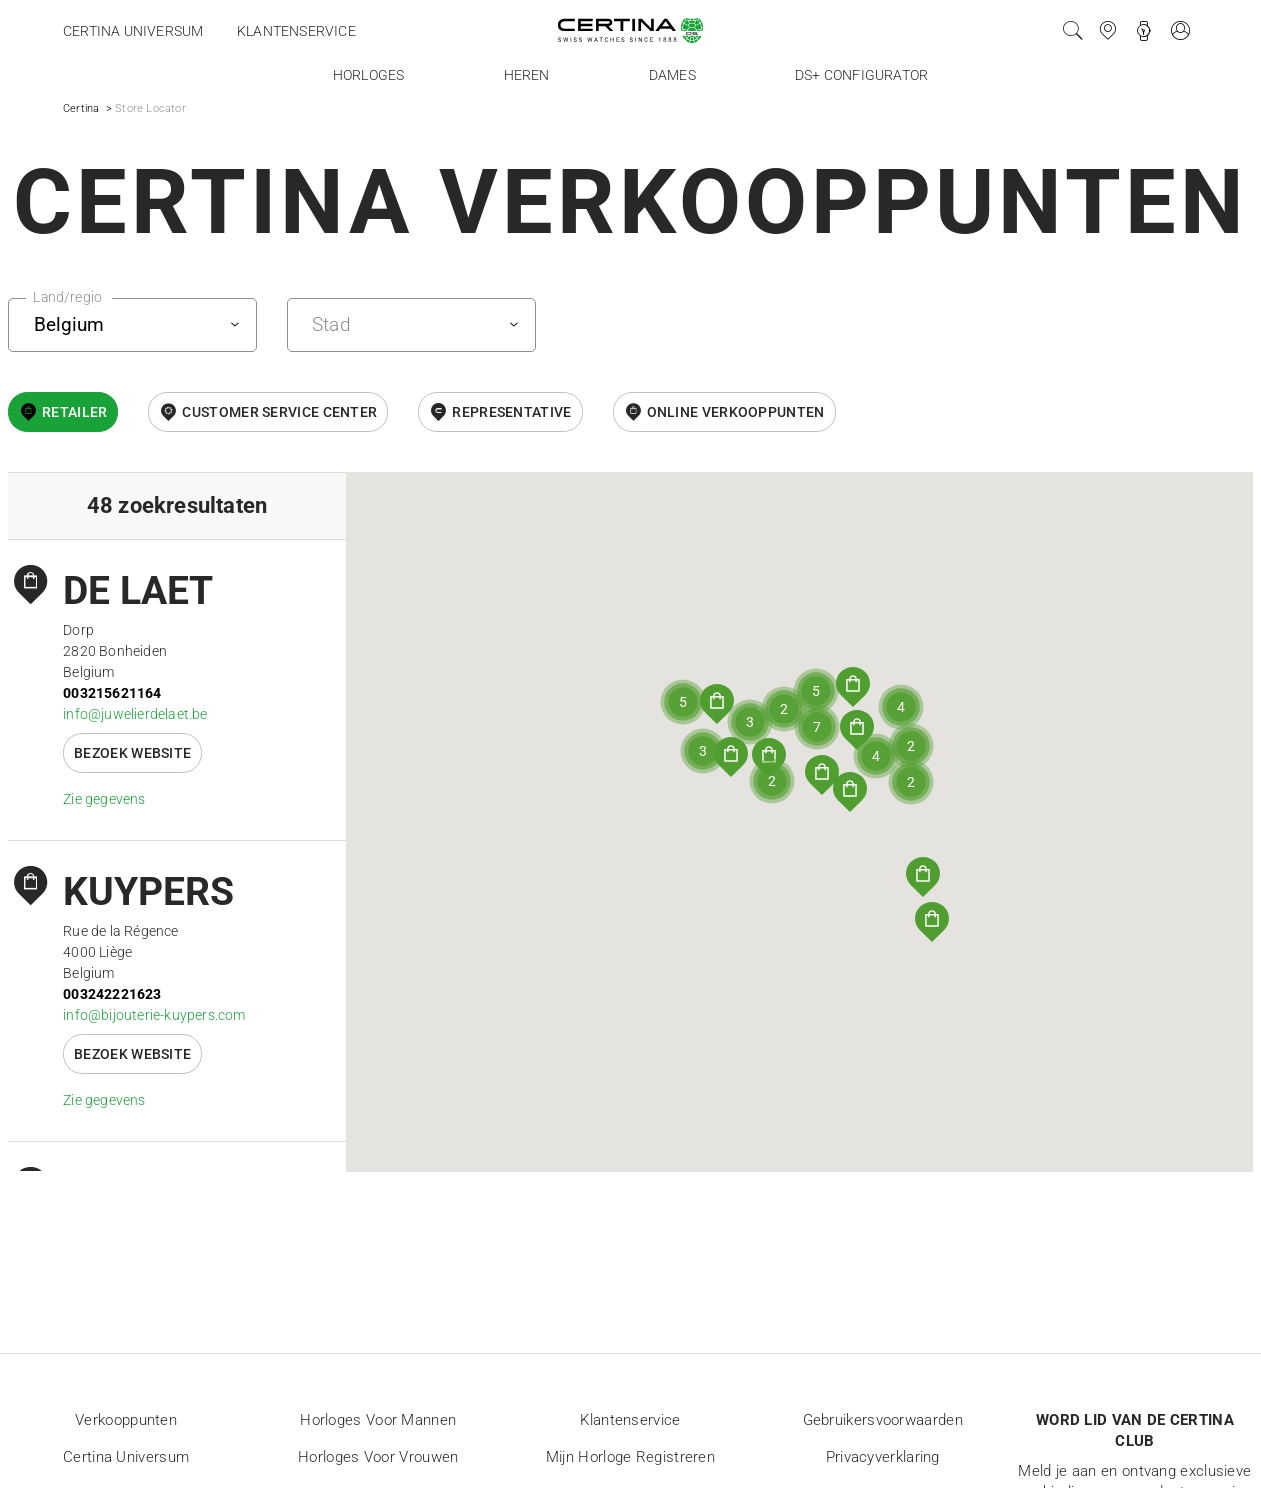 This screenshot has height=1488, width=1261. I want to click on Klantenservice, so click(296, 31).